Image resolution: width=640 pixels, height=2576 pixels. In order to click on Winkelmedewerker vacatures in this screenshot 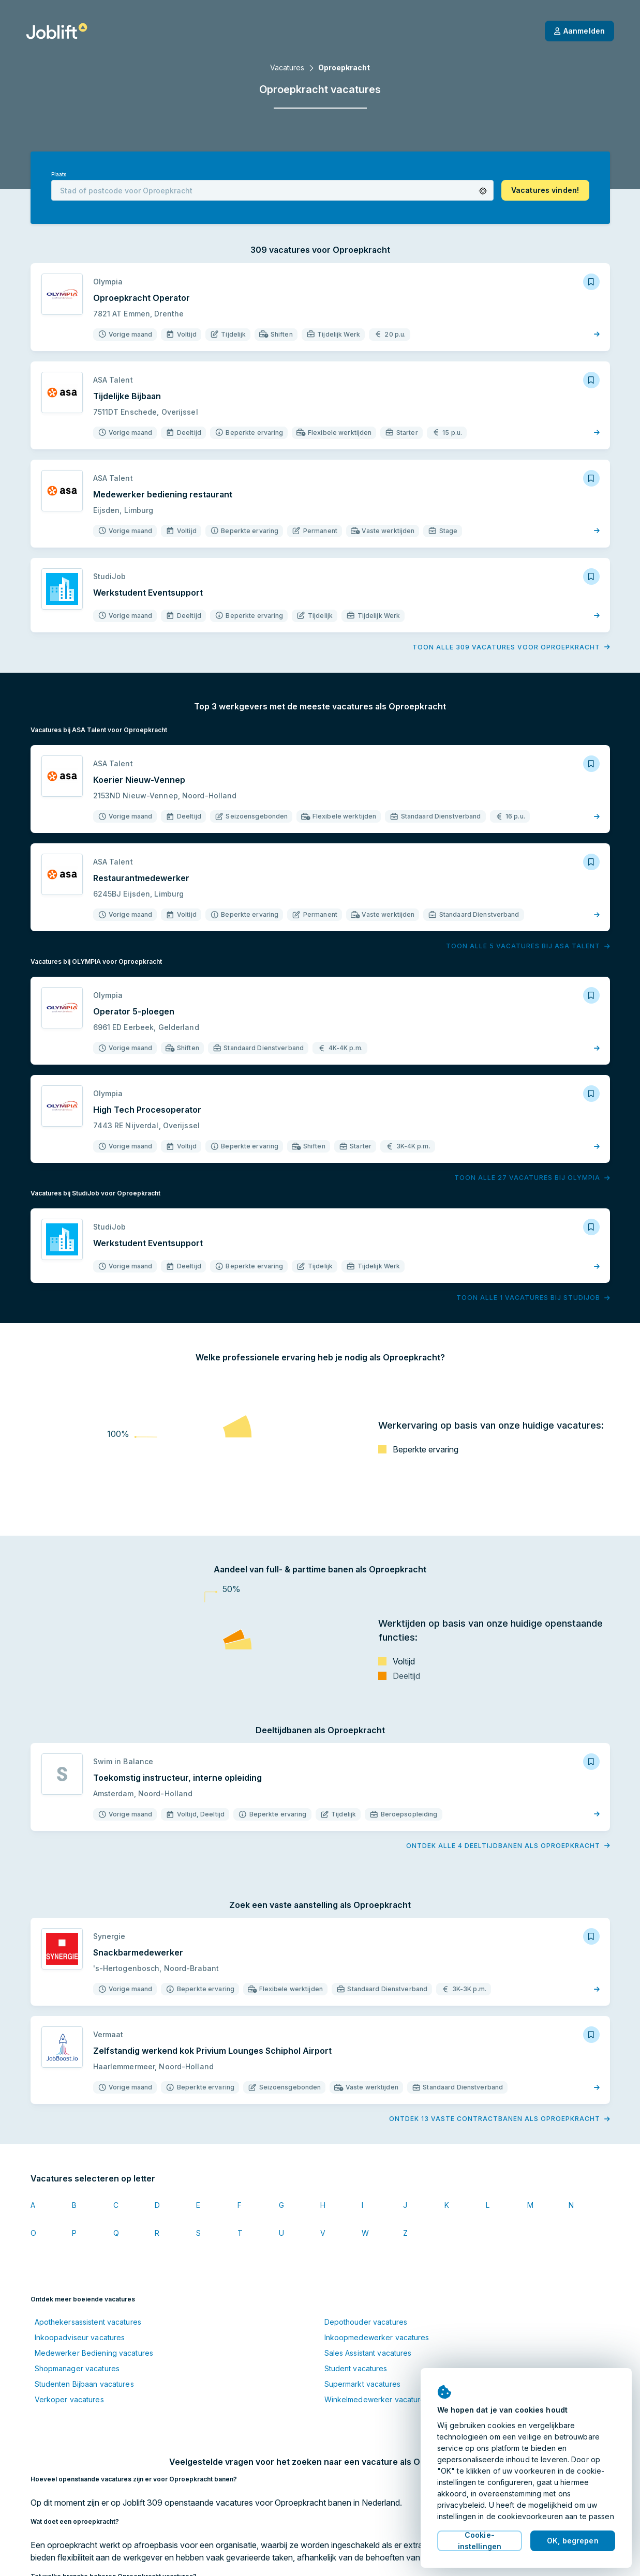, I will do `click(376, 2399)`.